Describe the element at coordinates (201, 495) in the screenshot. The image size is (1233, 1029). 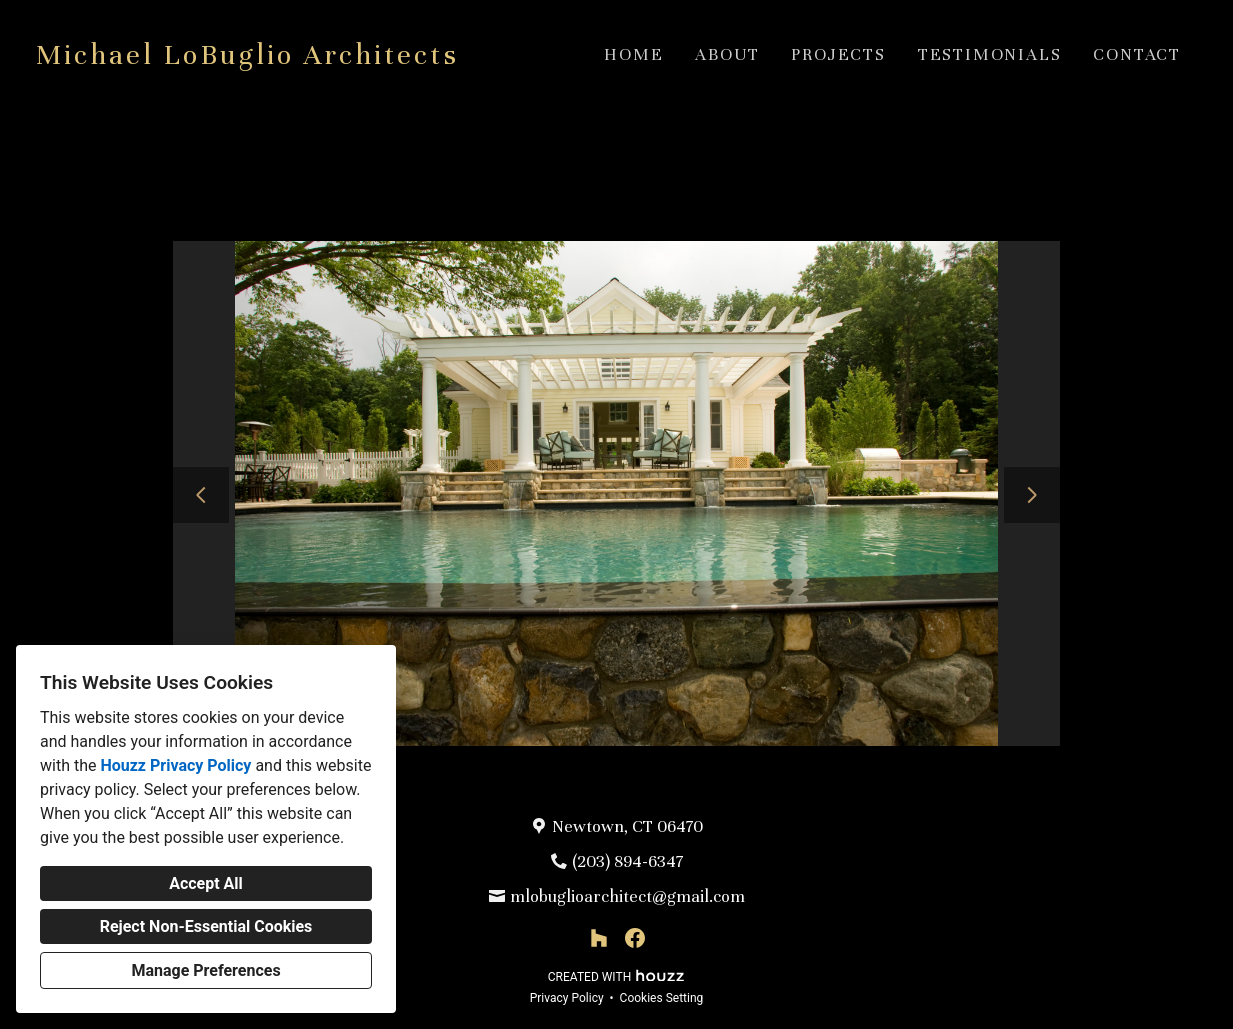
I see `[Previous slide]` at that location.